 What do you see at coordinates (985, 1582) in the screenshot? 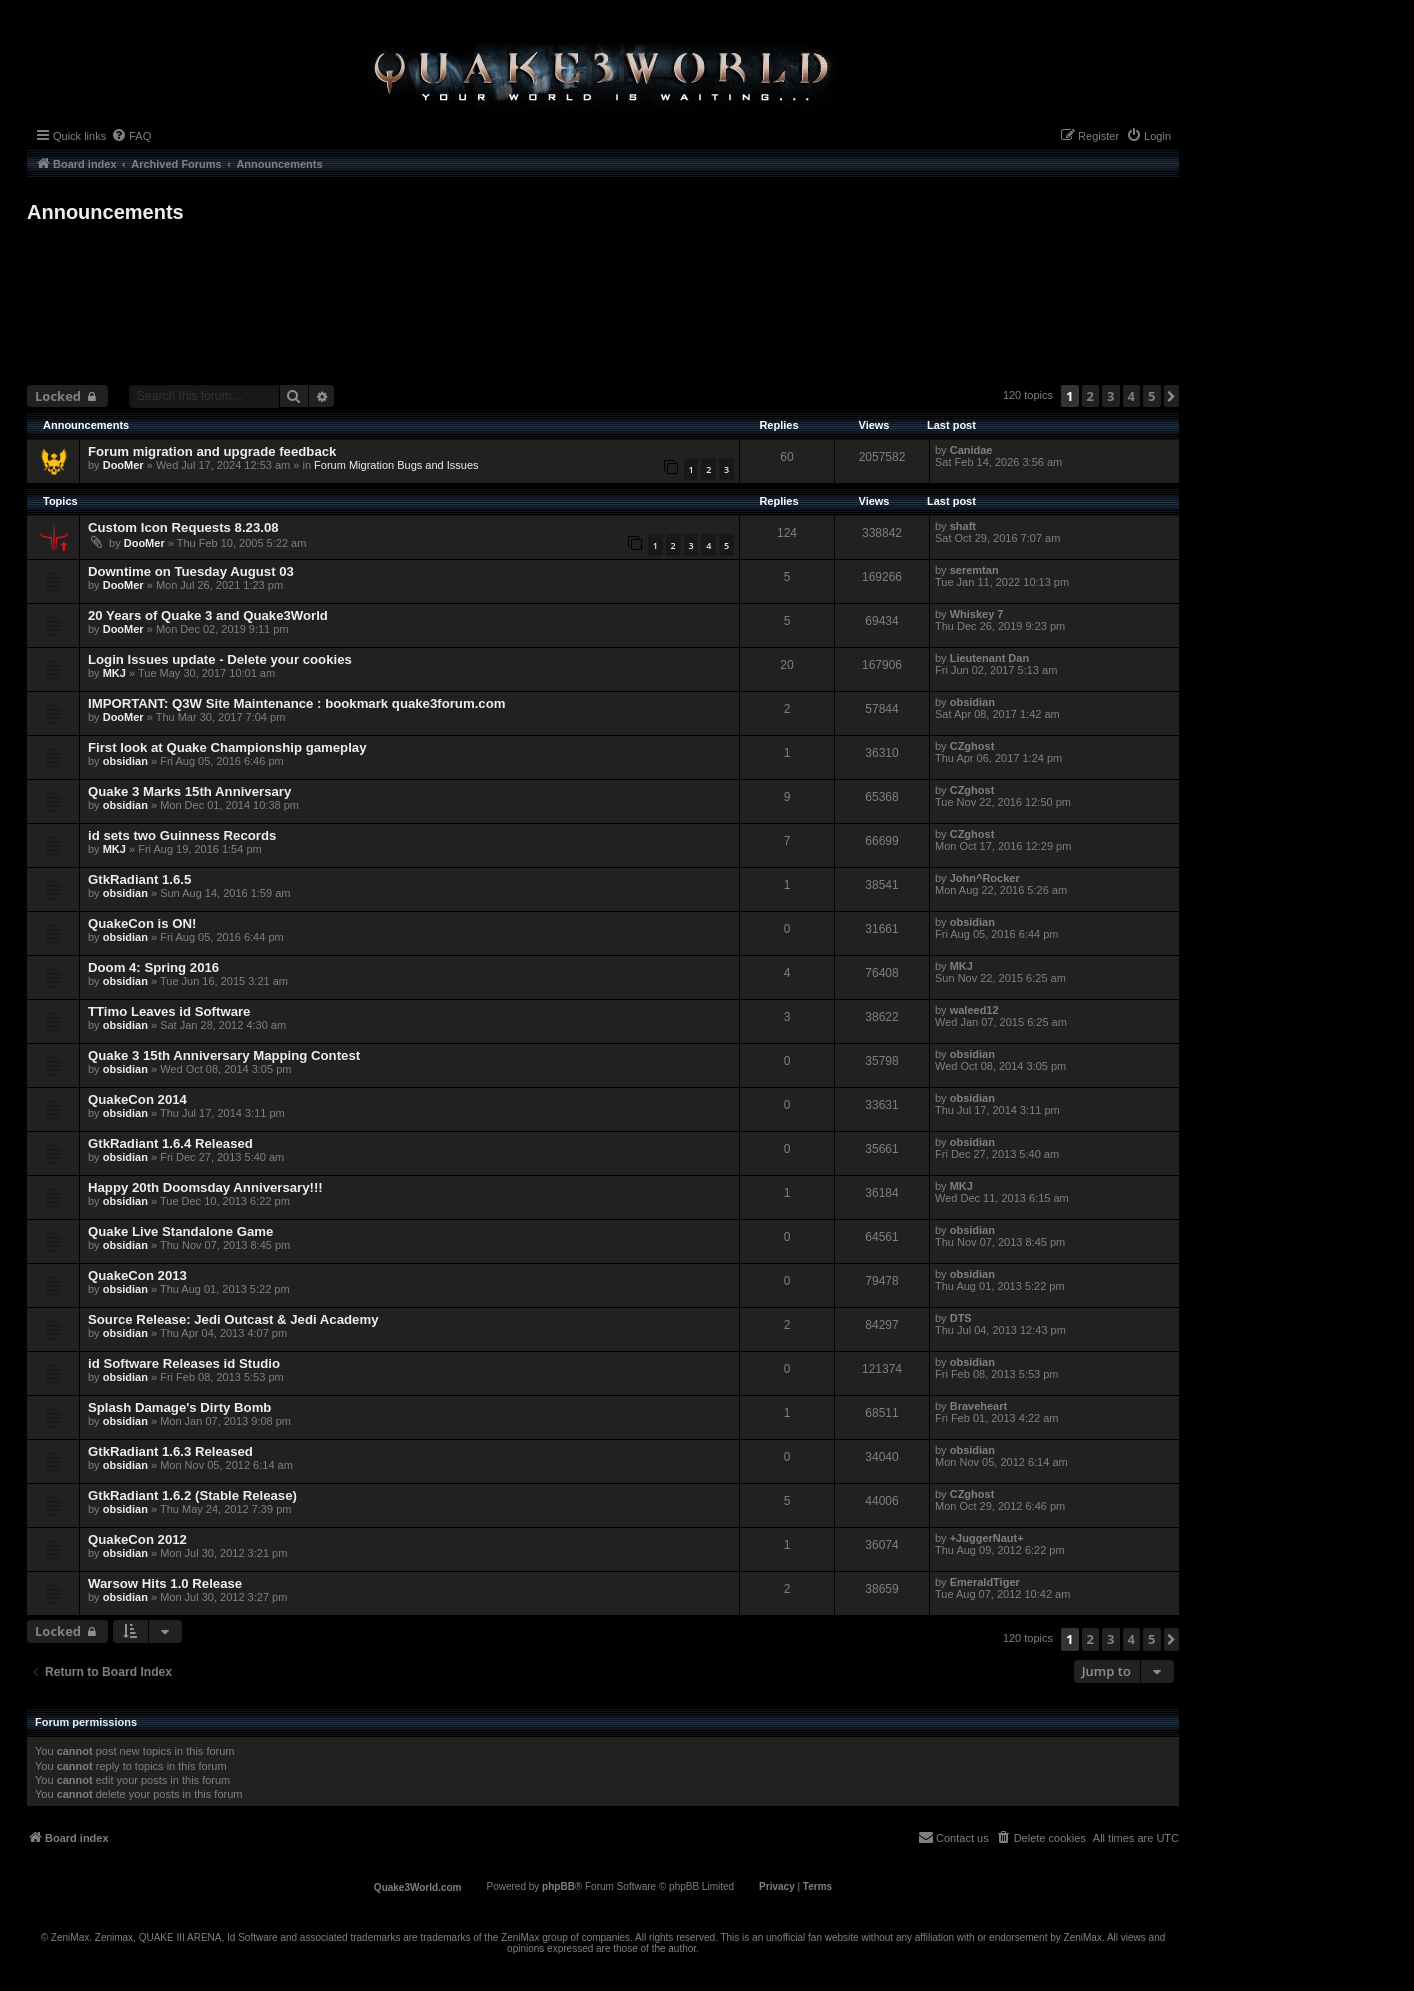
I see `EmeraldTiger` at bounding box center [985, 1582].